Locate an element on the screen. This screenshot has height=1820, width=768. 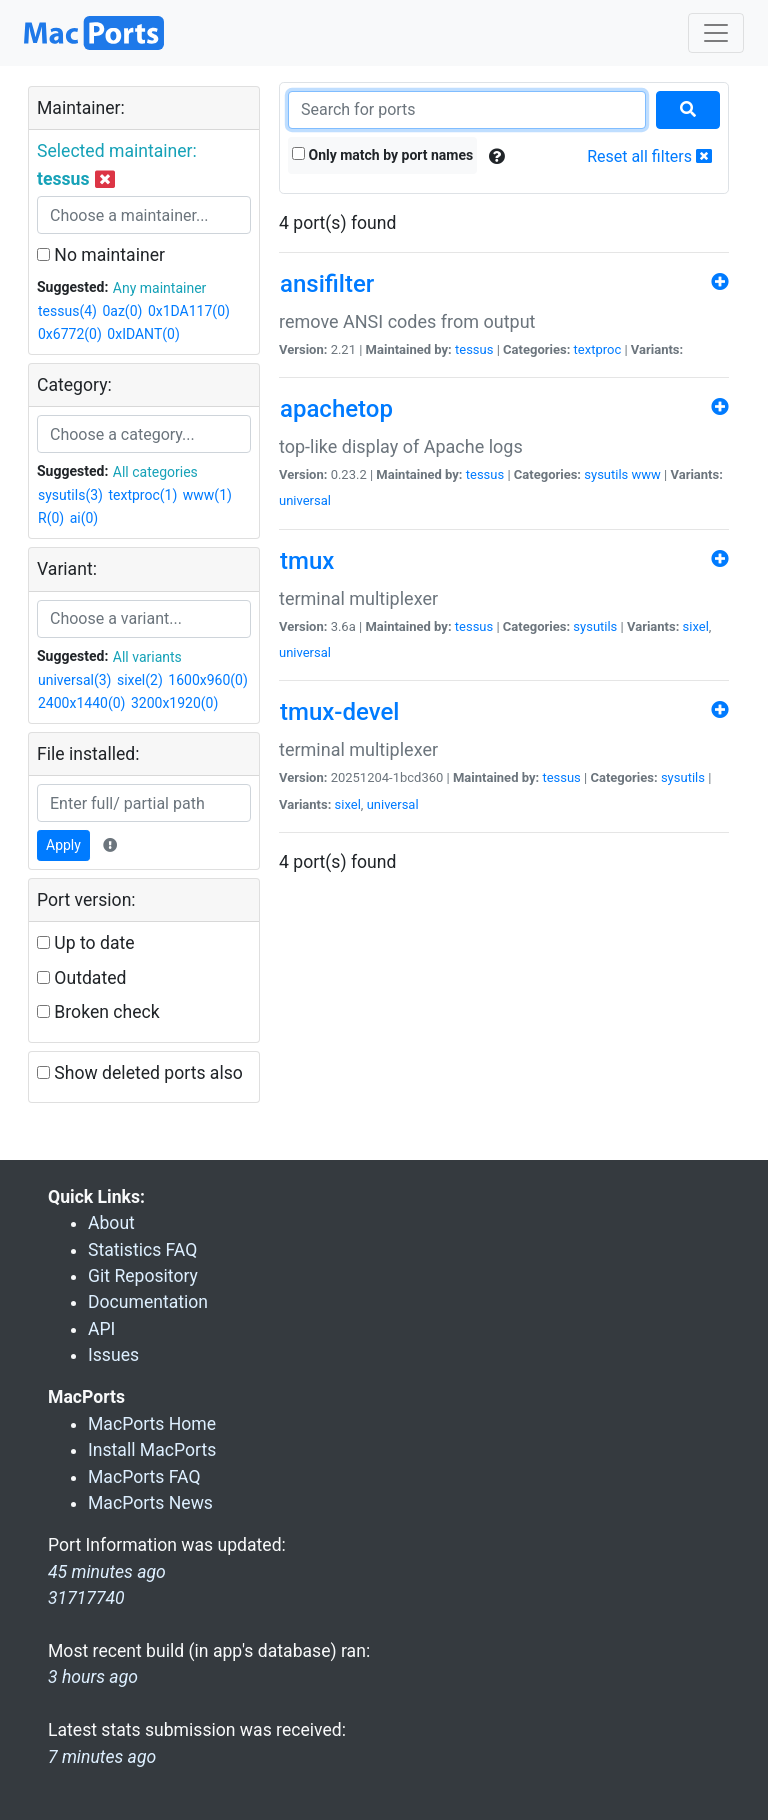
textproc is located at coordinates (598, 349).